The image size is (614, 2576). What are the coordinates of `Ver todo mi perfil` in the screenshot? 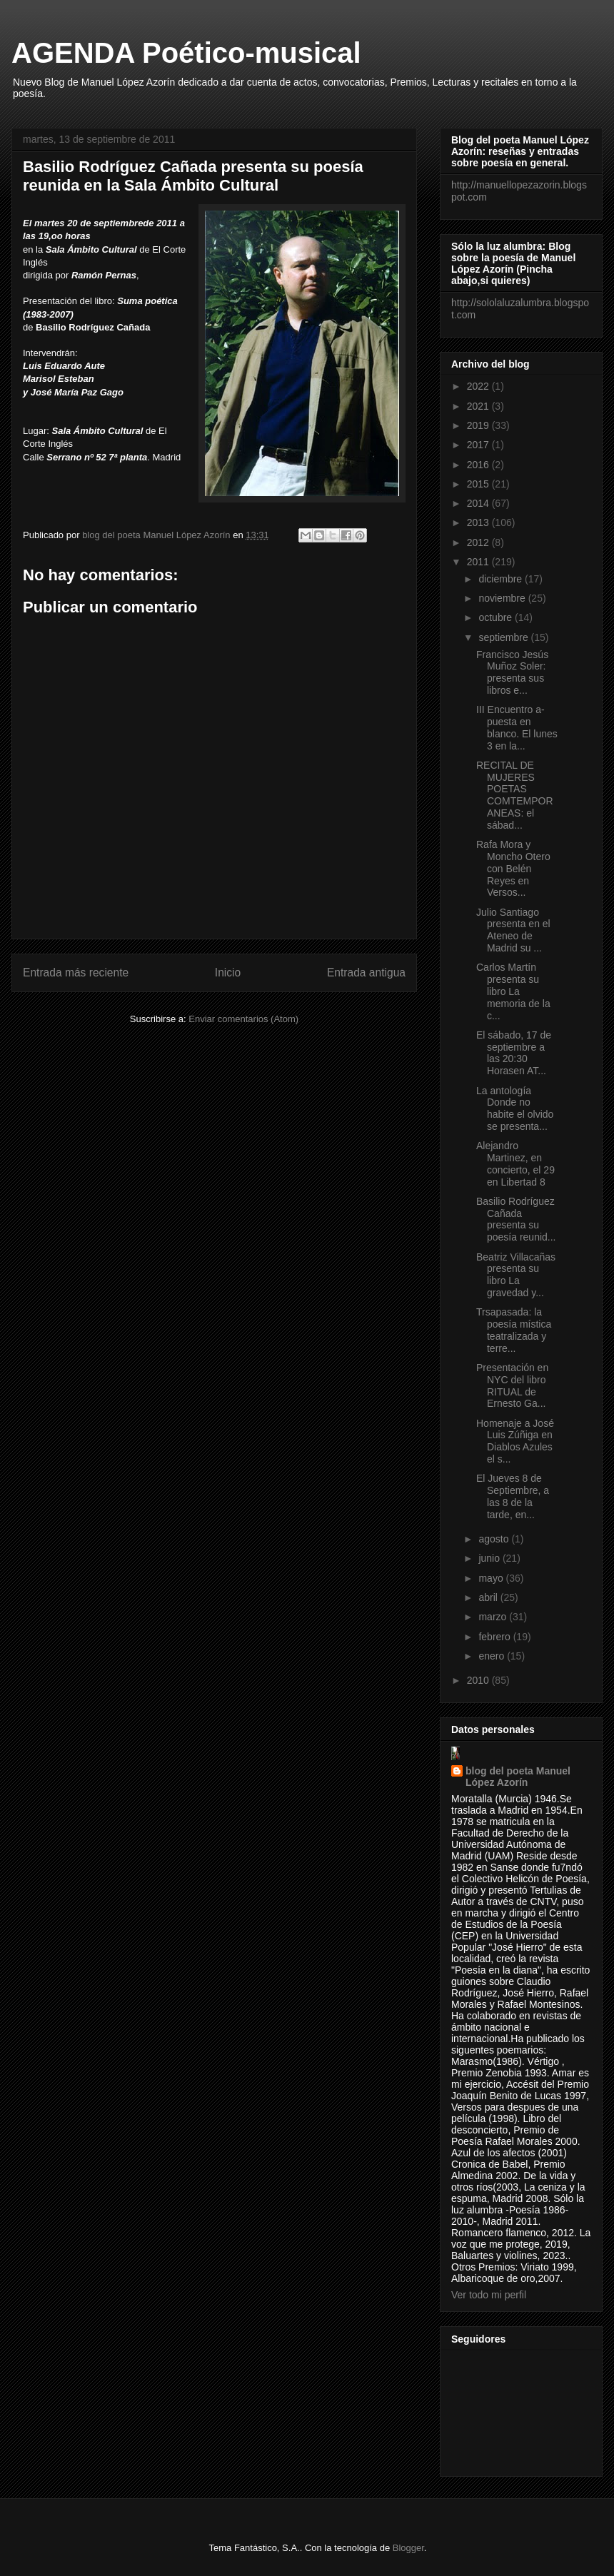 It's located at (488, 2294).